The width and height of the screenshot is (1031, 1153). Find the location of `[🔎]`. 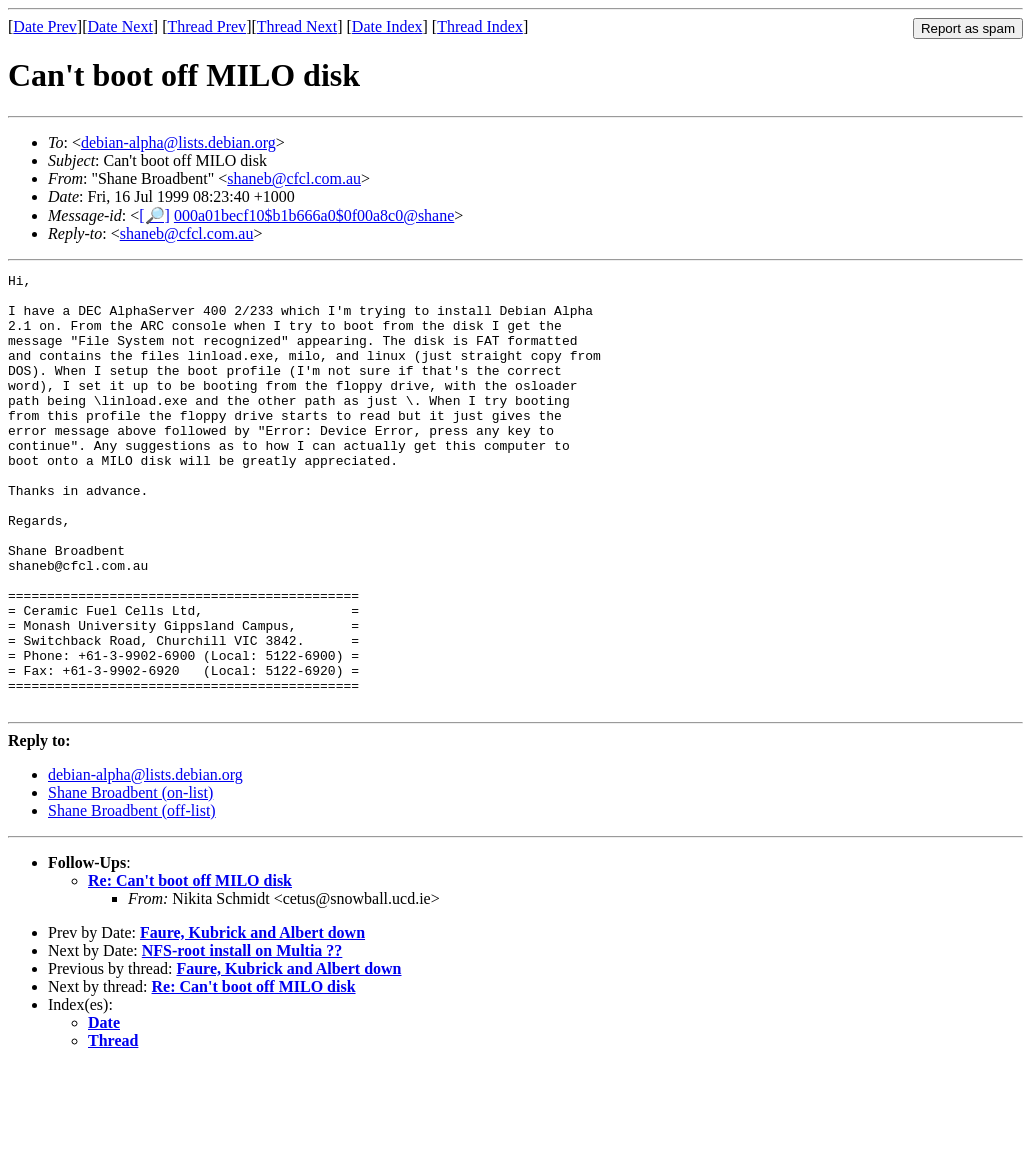

[🔎] is located at coordinates (154, 215).